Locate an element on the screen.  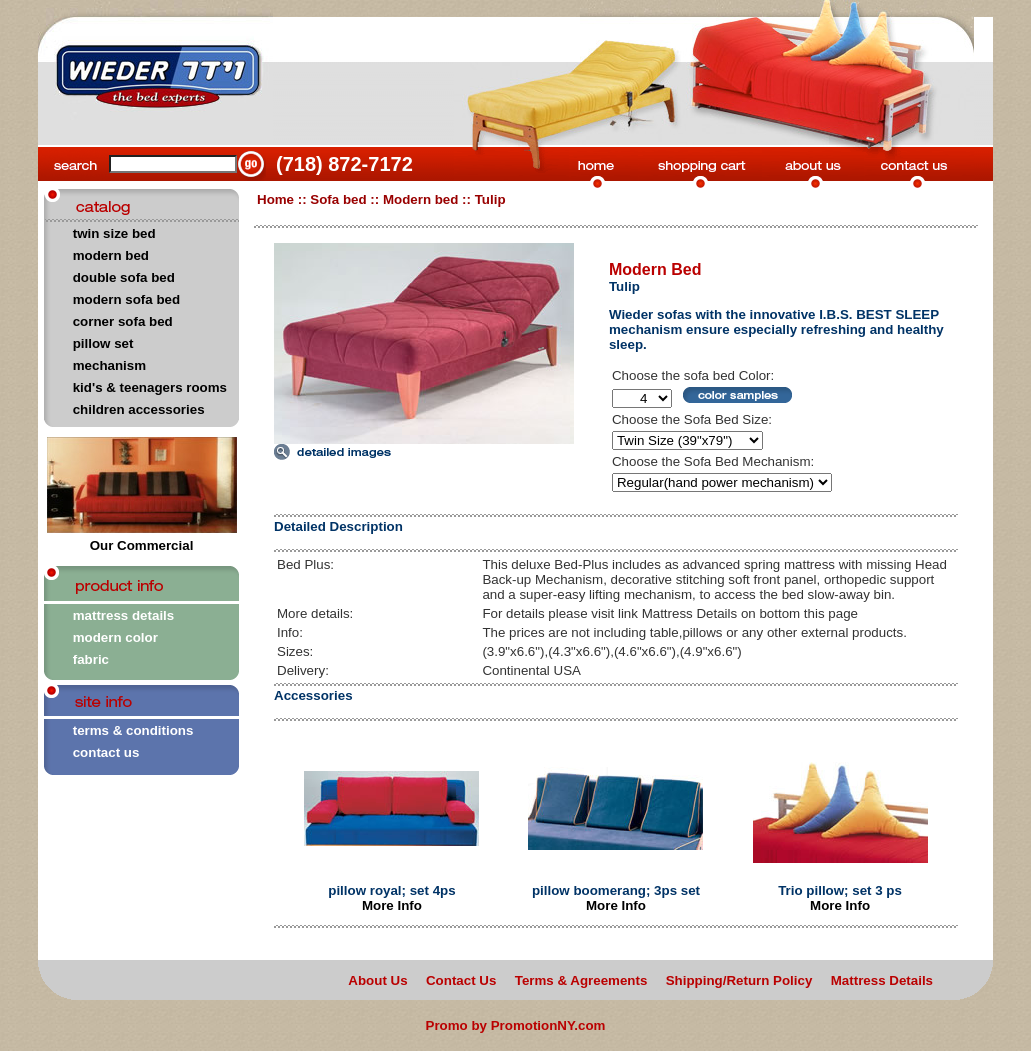
corner sofa bed is located at coordinates (123, 321).